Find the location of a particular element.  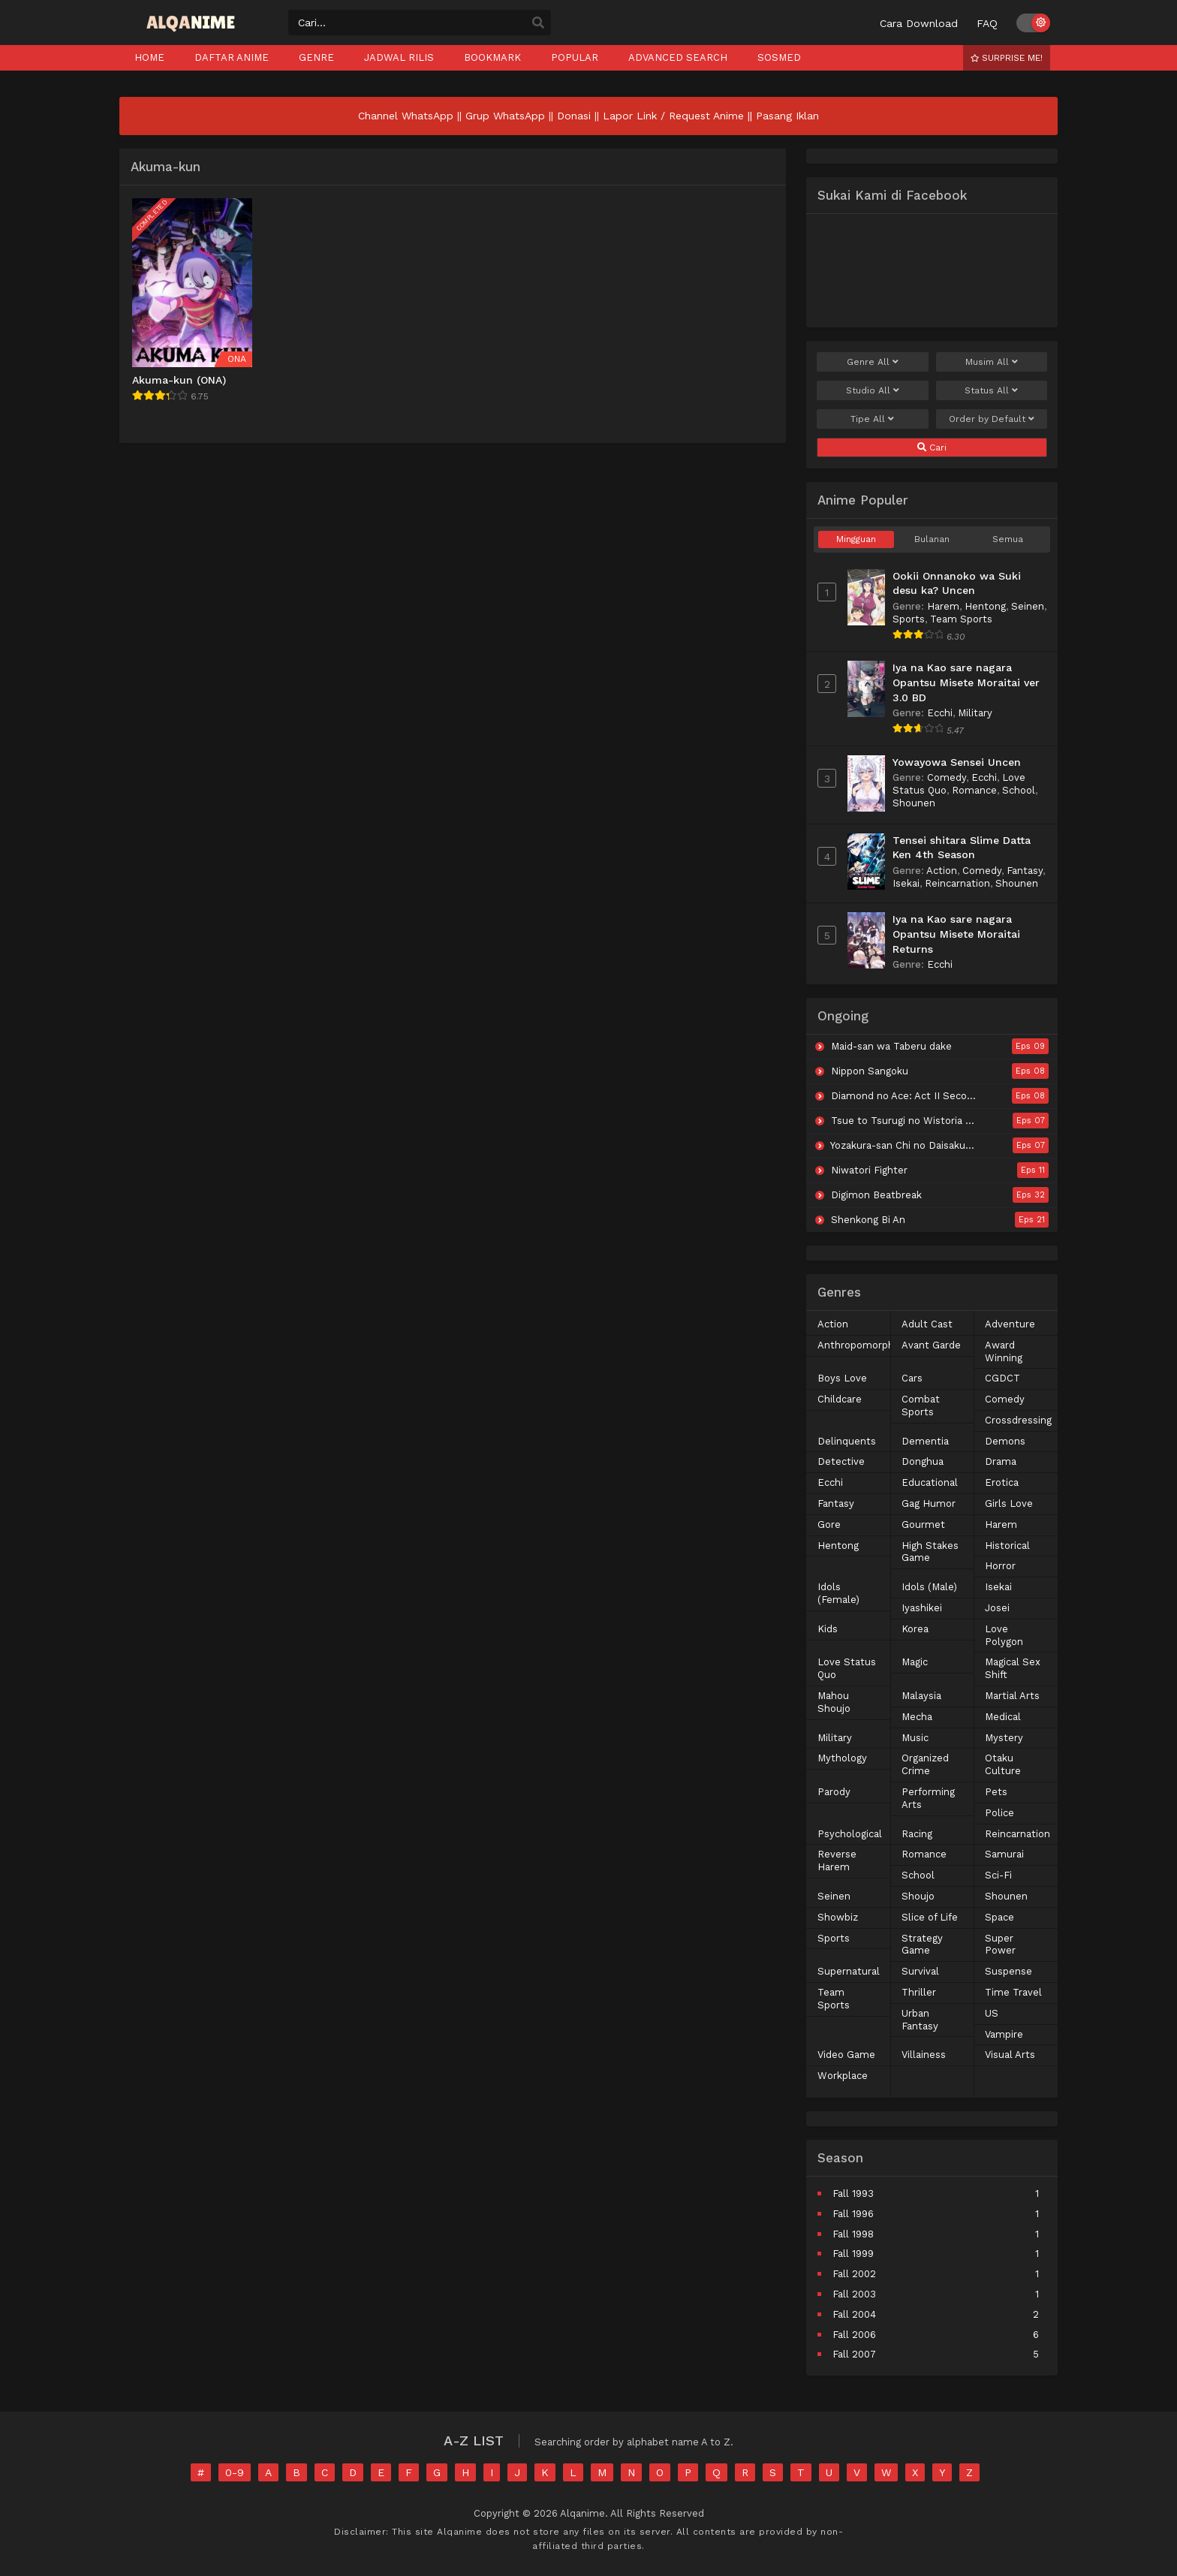

Avant Garde is located at coordinates (931, 1345).